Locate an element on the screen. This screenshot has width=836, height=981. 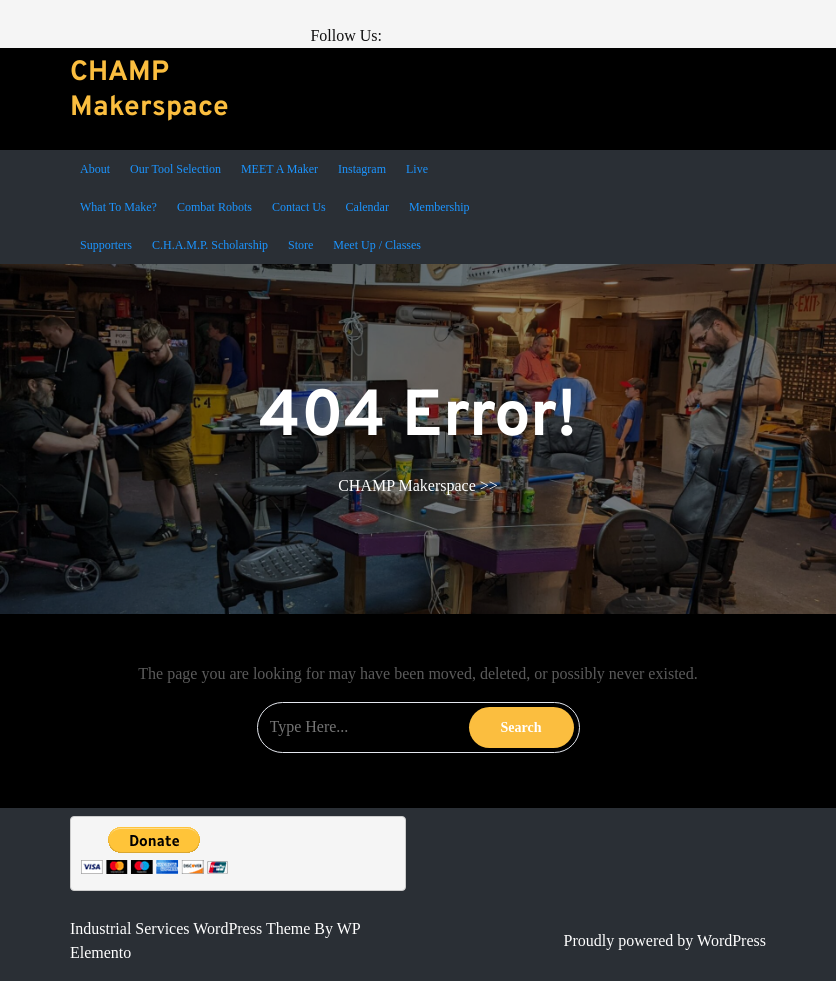
Live is located at coordinates (417, 169).